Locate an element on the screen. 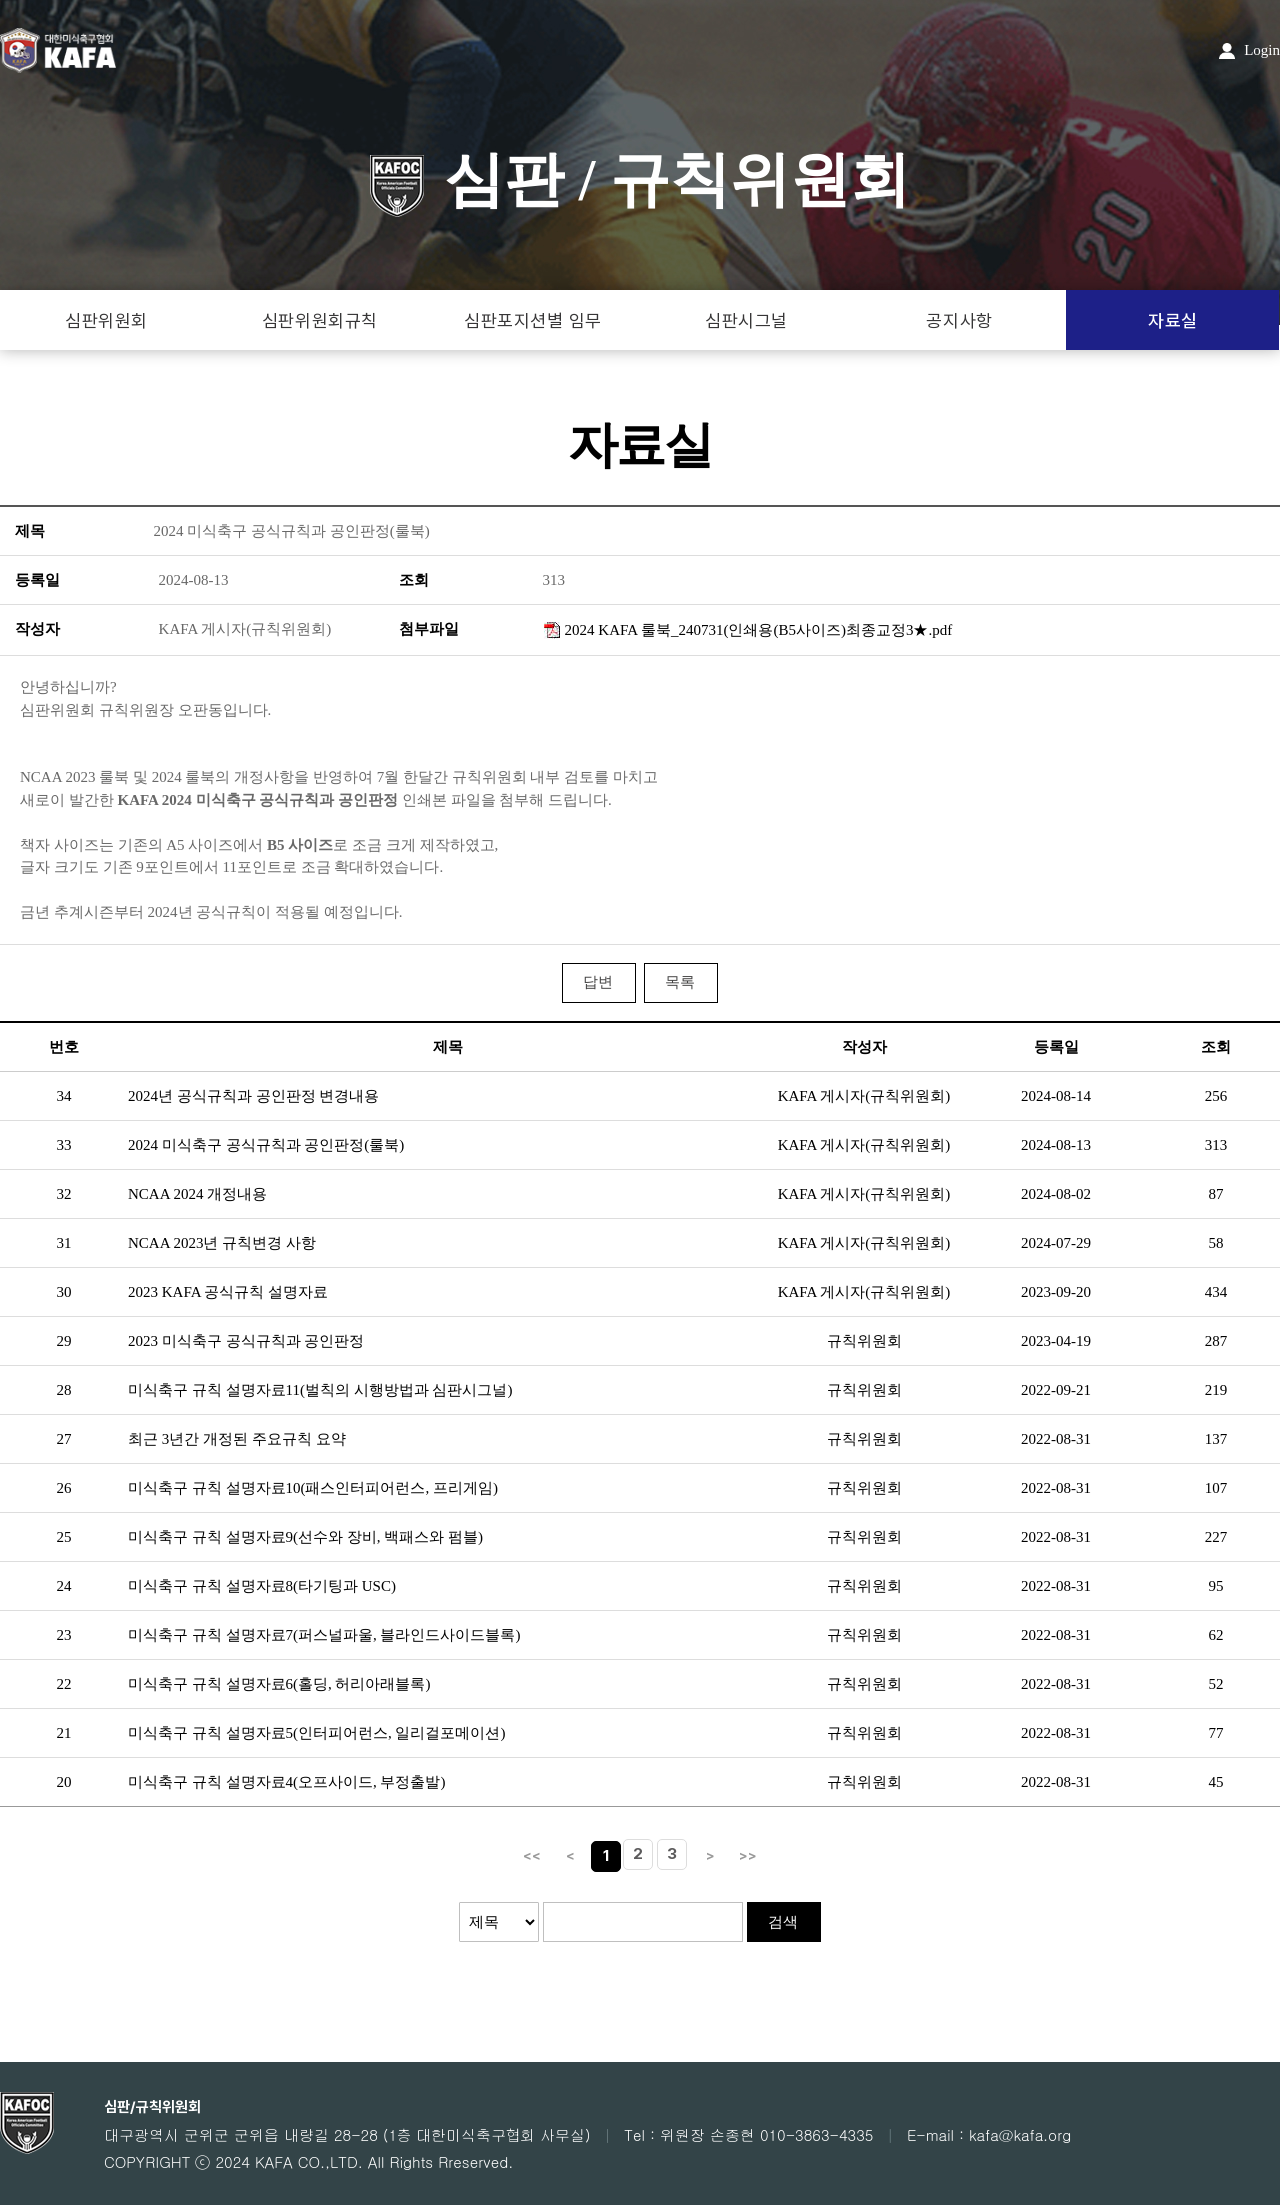 The image size is (1280, 2205). 24 is located at coordinates (64, 1586).